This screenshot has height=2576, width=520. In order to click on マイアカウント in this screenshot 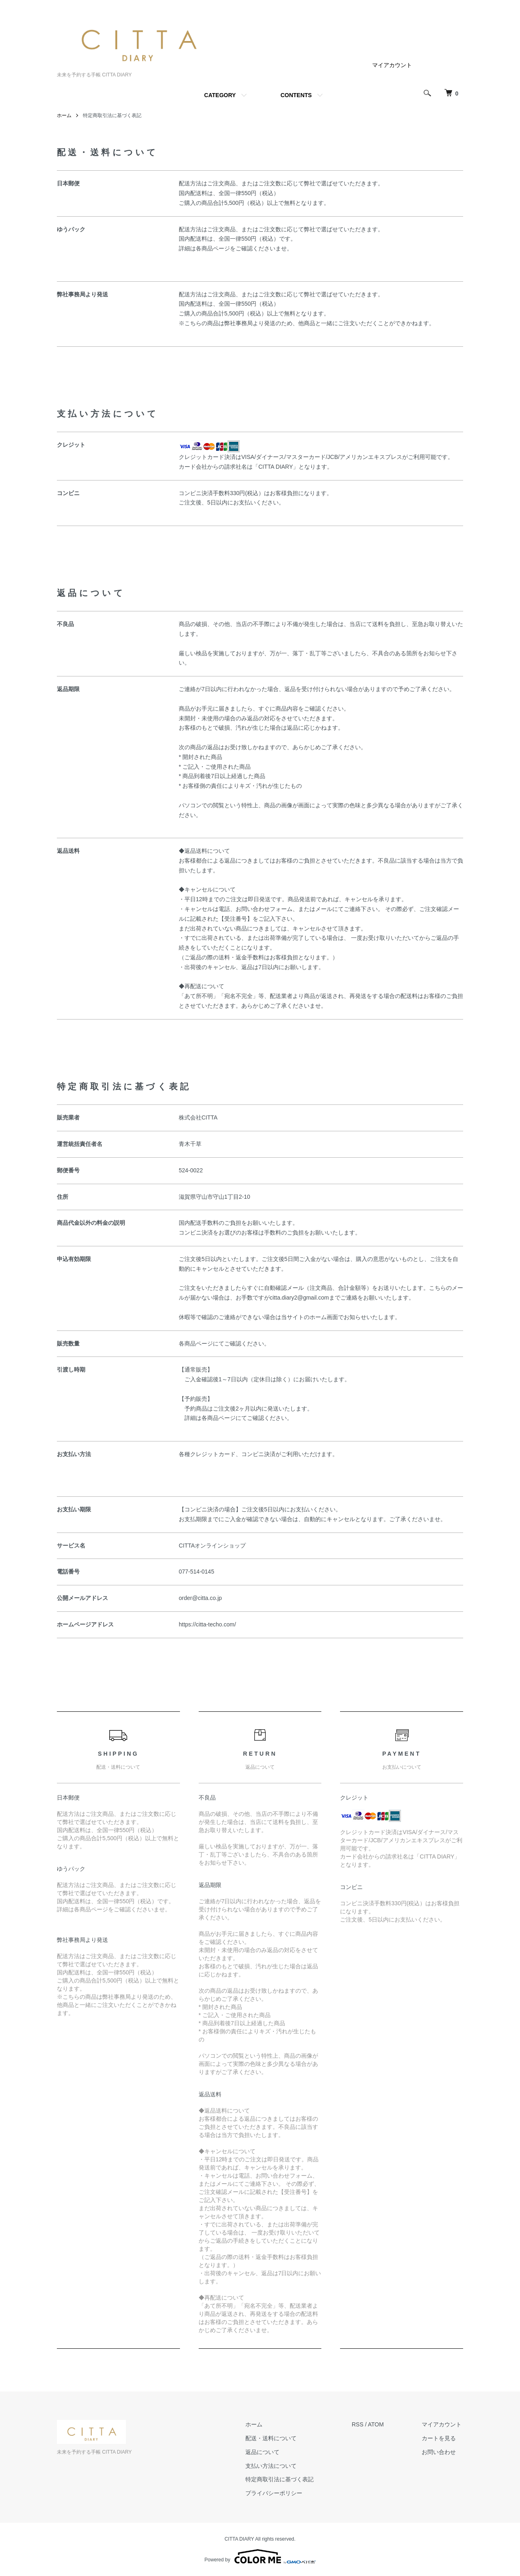, I will do `click(392, 65)`.